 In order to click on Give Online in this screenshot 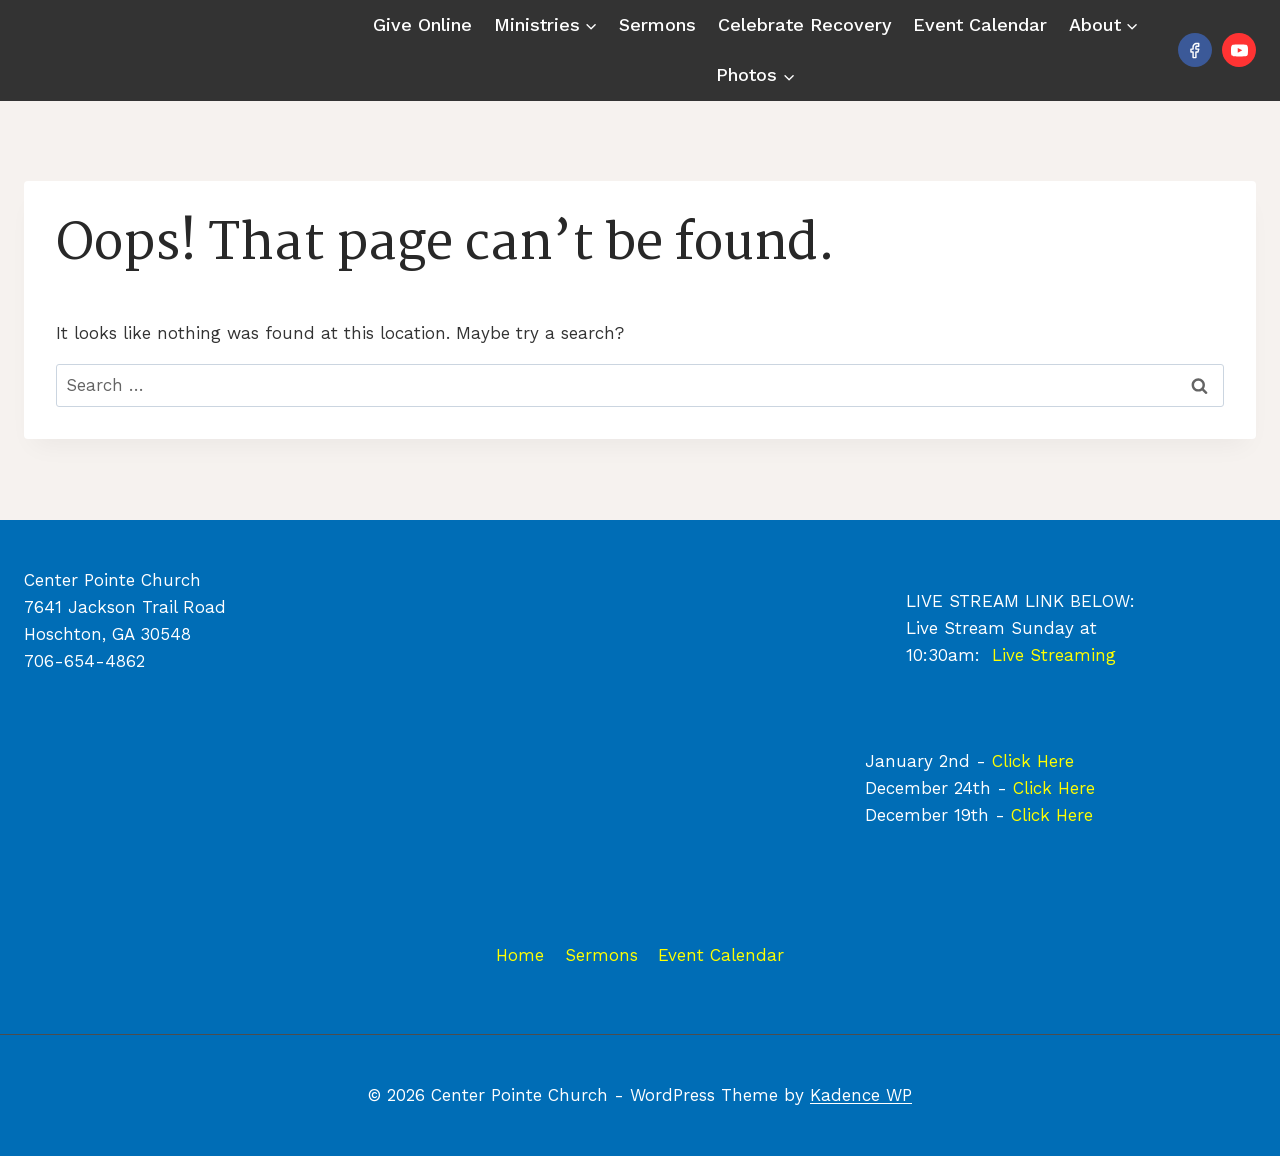, I will do `click(422, 24)`.